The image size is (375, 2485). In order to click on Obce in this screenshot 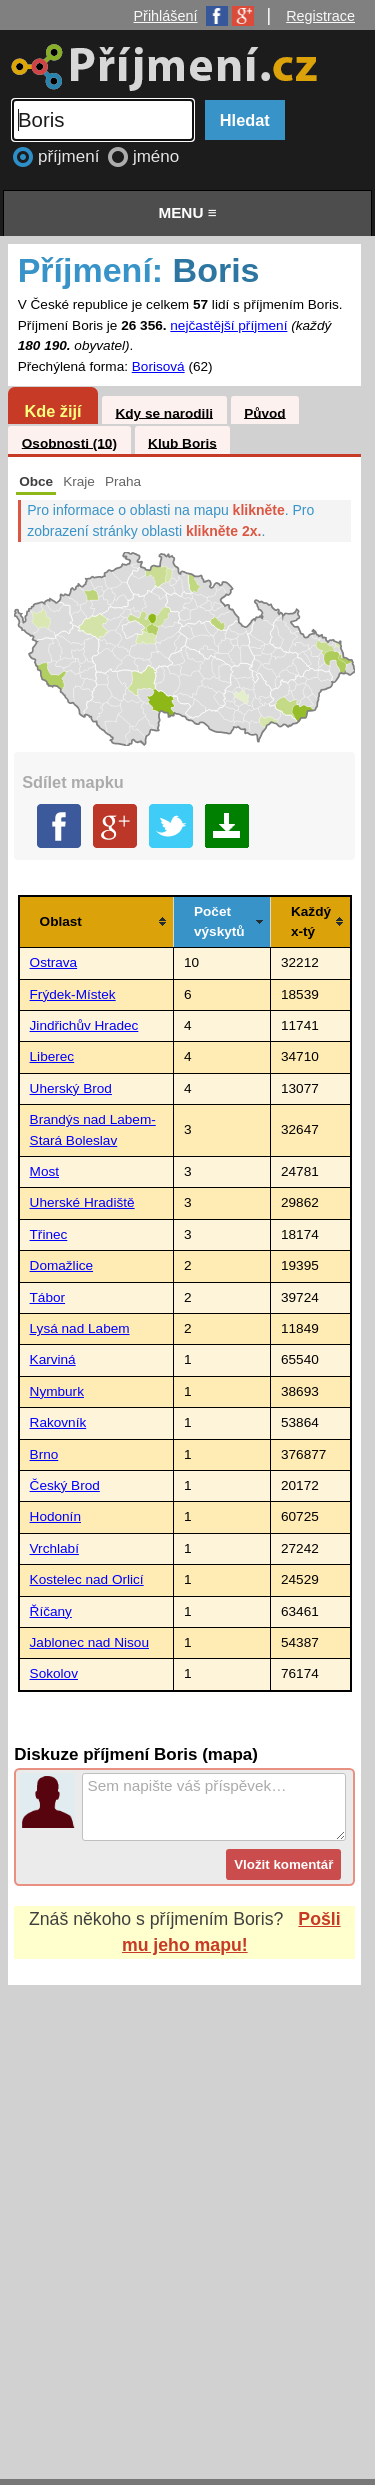, I will do `click(36, 481)`.